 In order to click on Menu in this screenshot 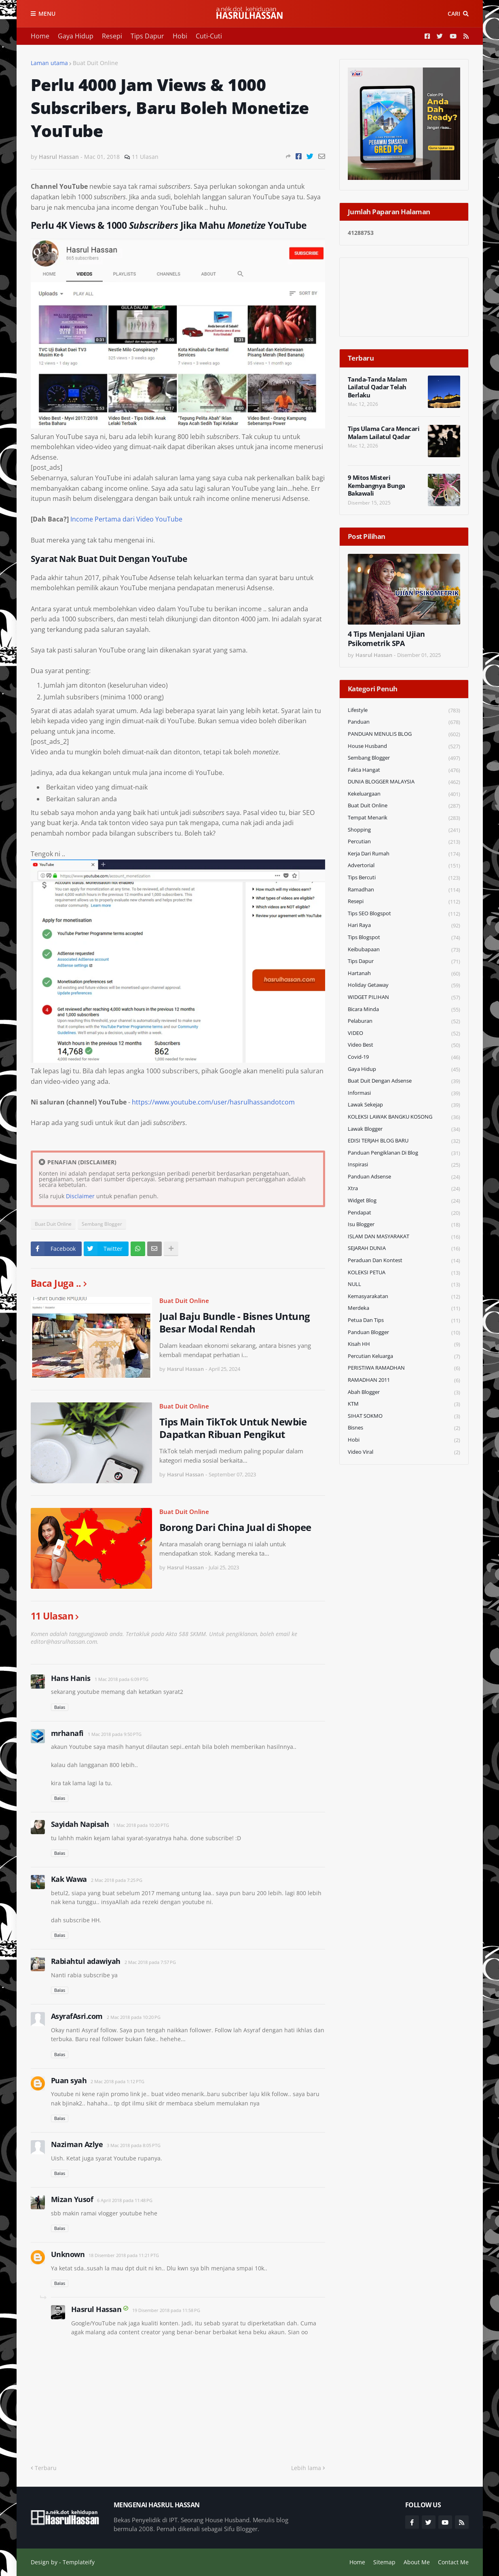, I will do `click(46, 13)`.